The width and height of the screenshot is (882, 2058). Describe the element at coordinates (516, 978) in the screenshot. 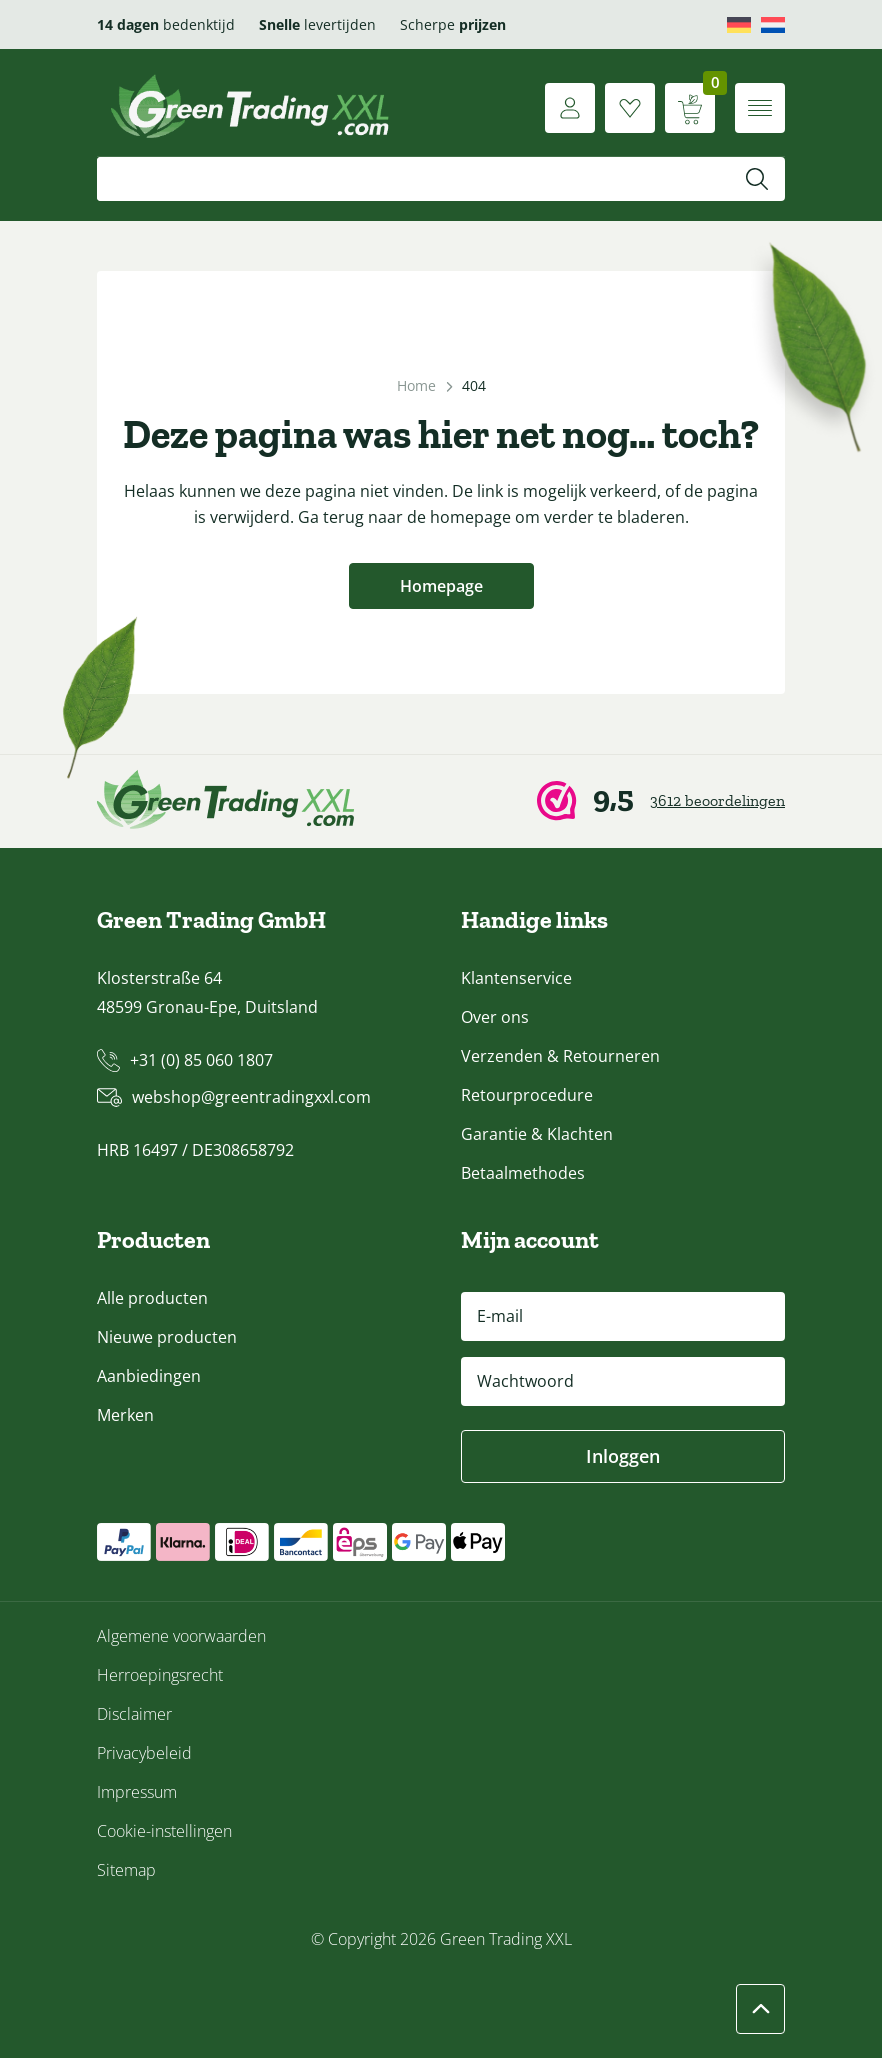

I see `Klantenservice` at that location.